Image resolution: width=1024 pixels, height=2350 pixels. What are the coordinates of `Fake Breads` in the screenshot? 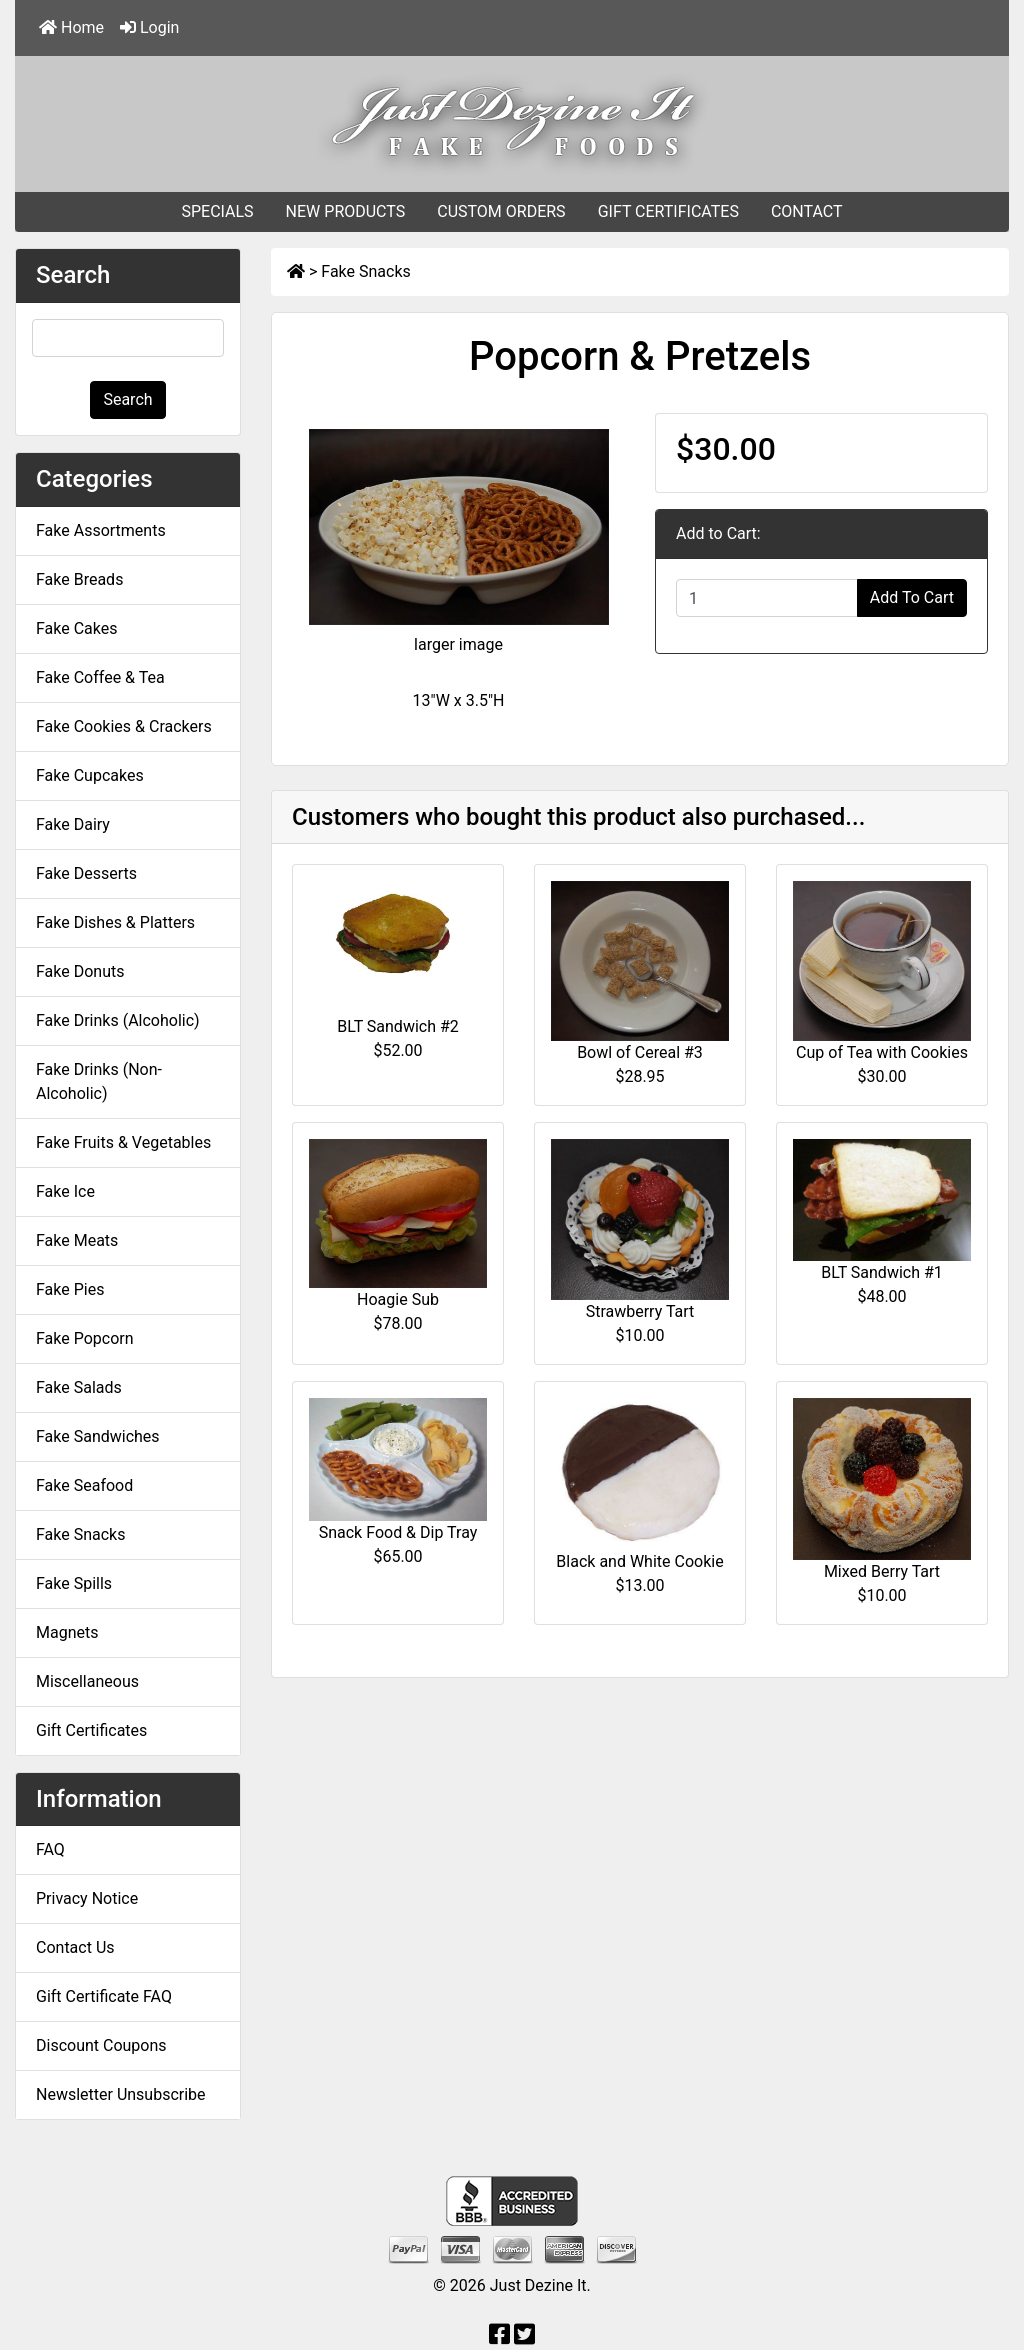 It's located at (79, 579).